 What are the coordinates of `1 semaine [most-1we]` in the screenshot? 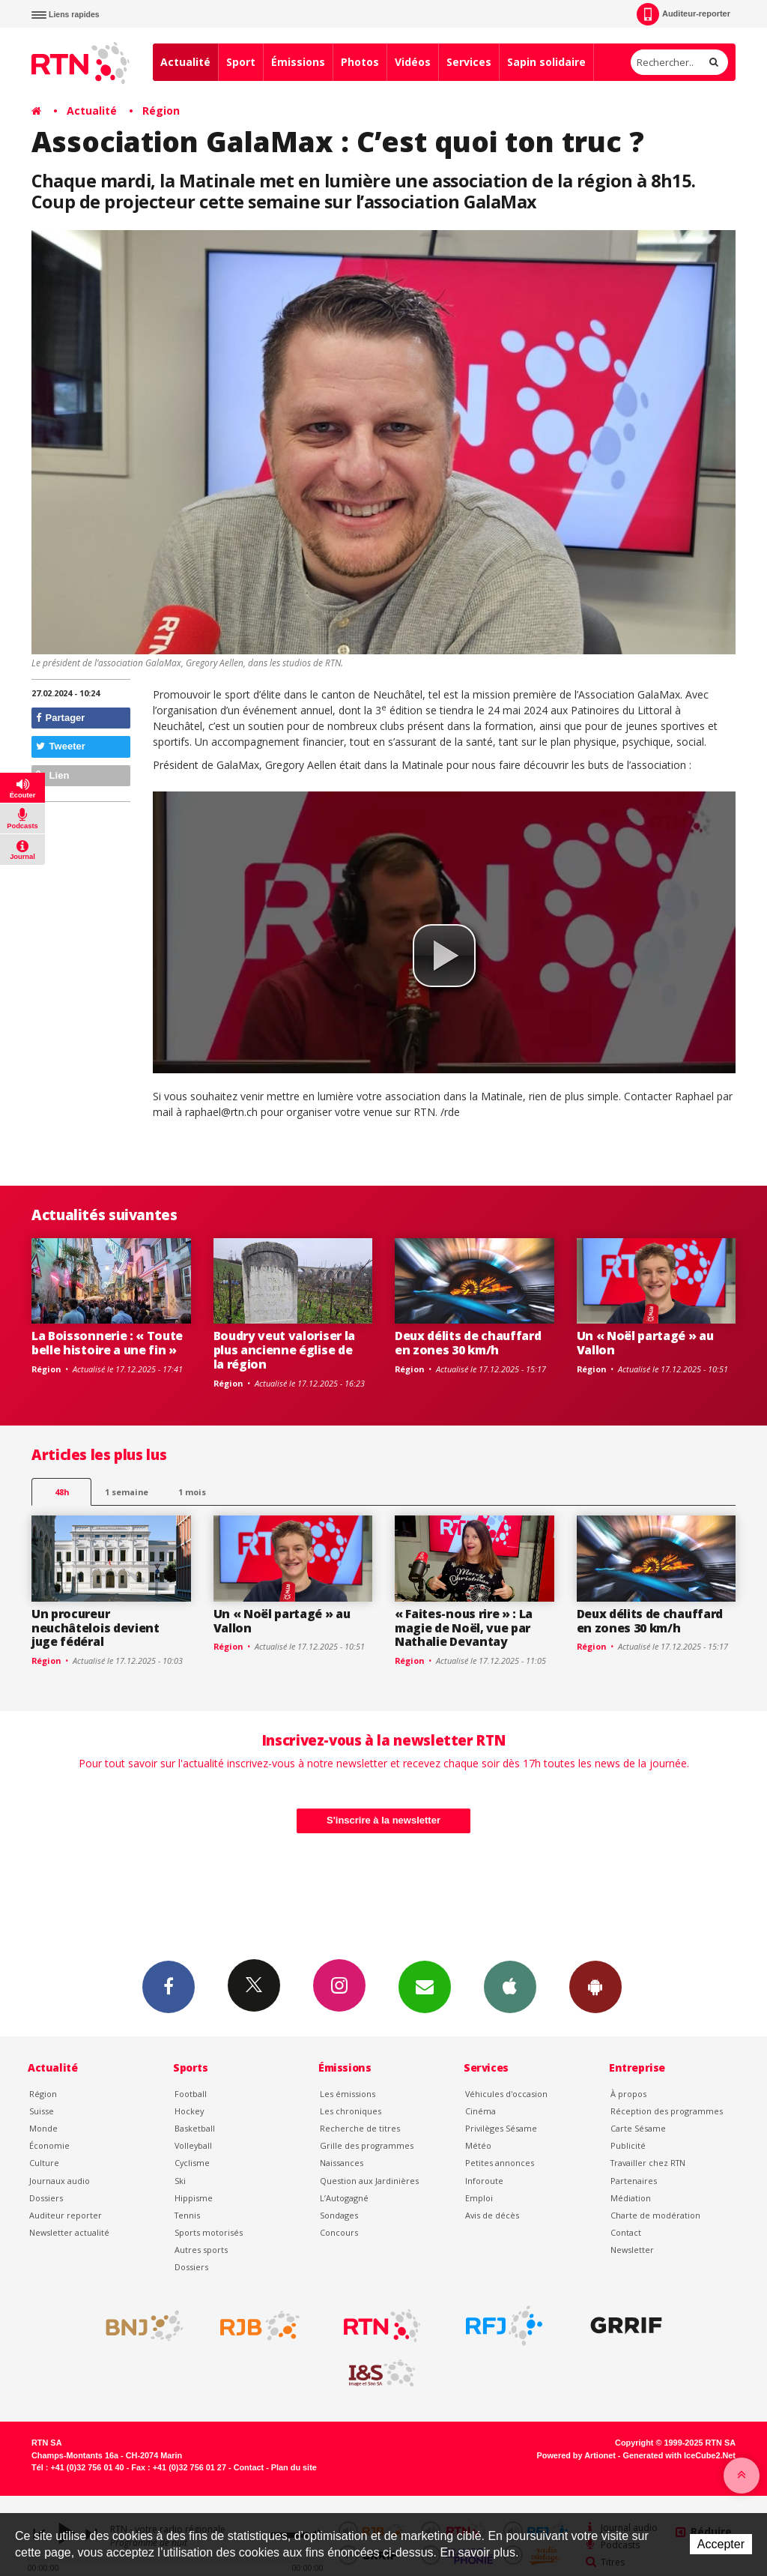 It's located at (126, 1491).